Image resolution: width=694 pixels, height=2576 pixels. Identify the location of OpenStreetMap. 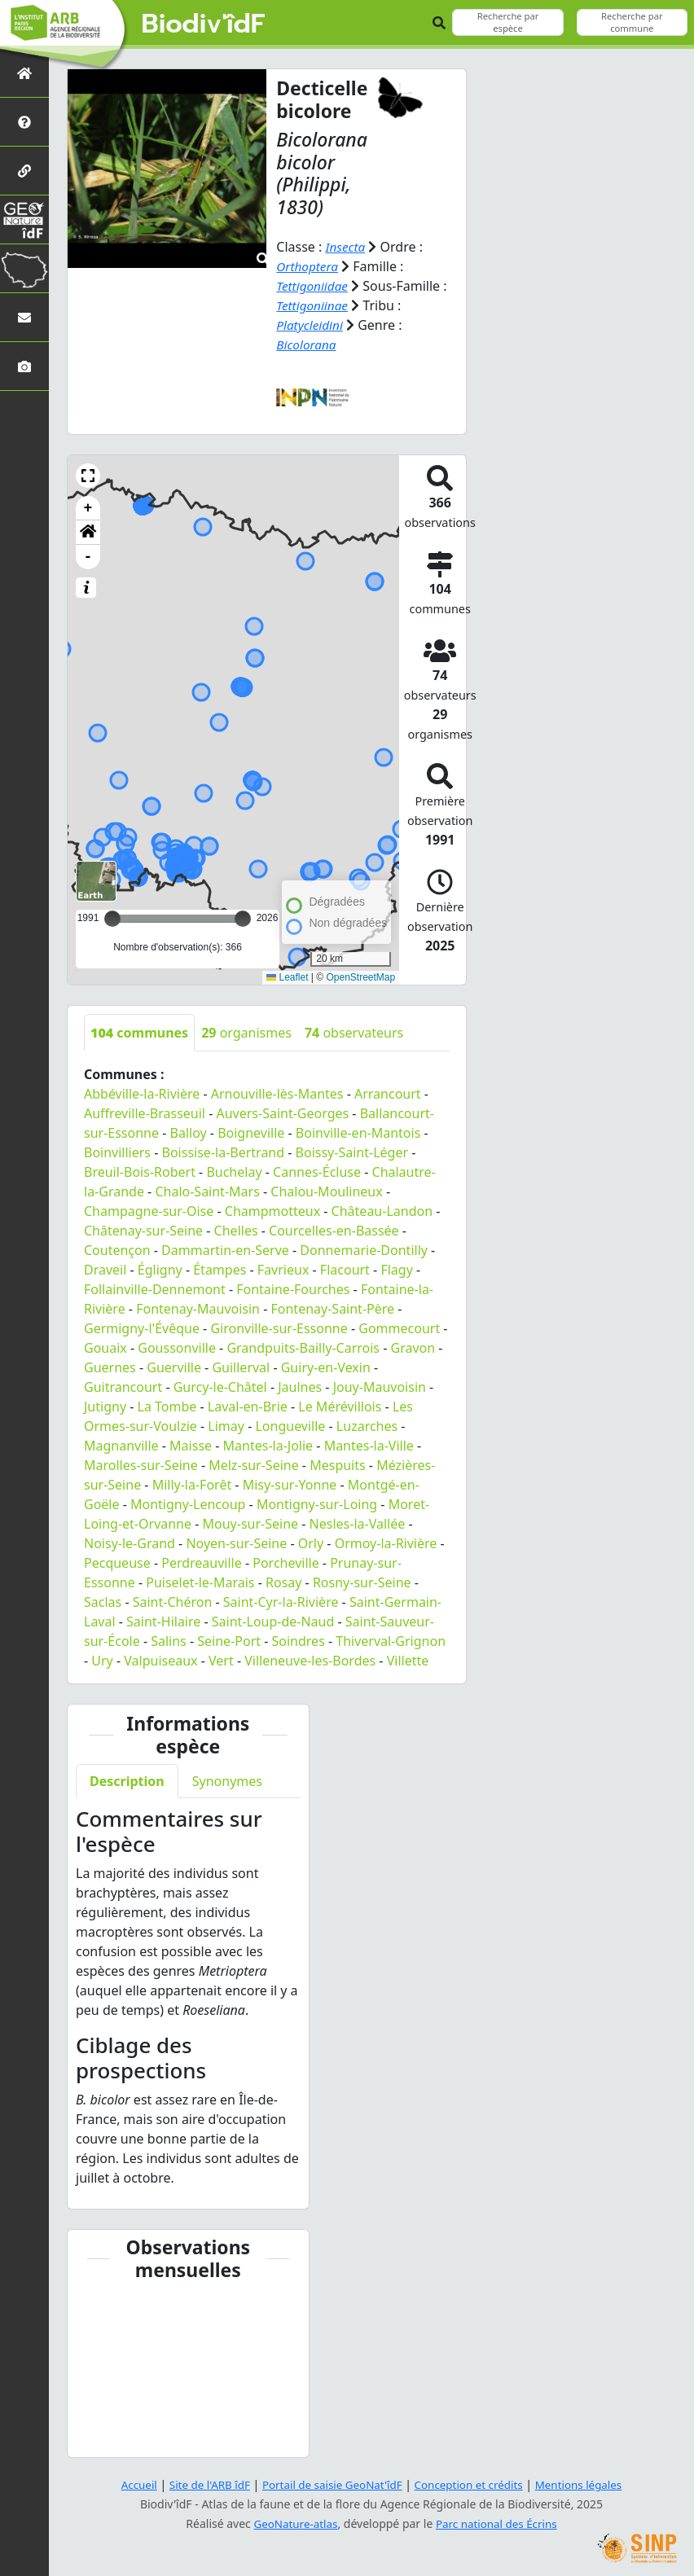
(360, 977).